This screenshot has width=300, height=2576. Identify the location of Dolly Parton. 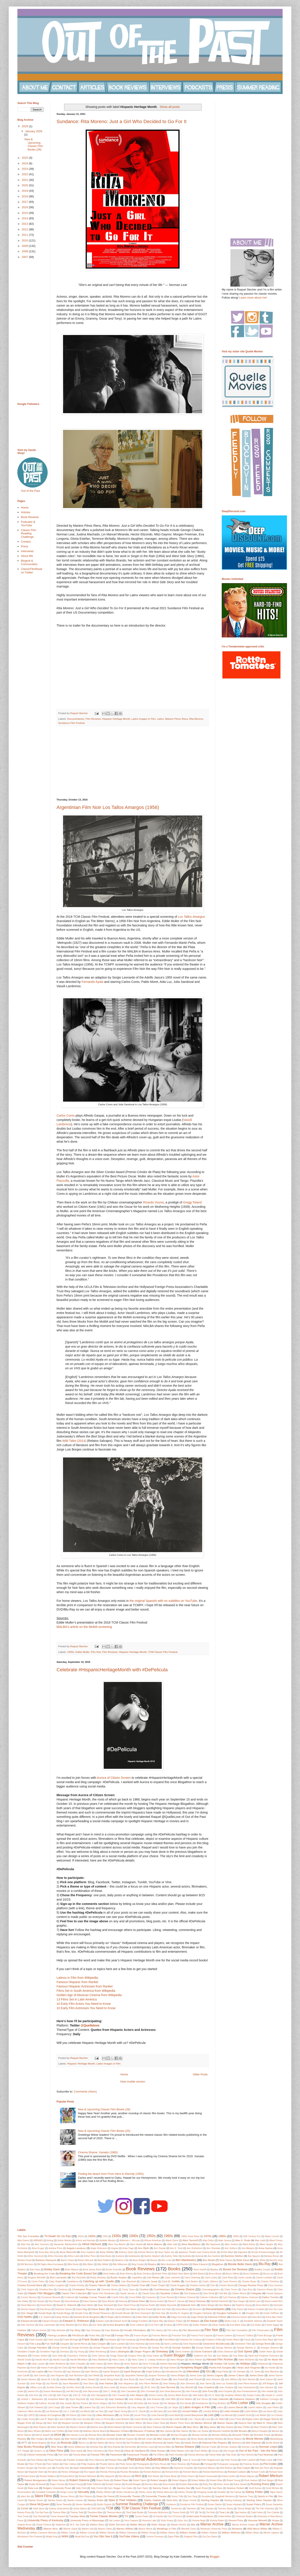
(237, 2309).